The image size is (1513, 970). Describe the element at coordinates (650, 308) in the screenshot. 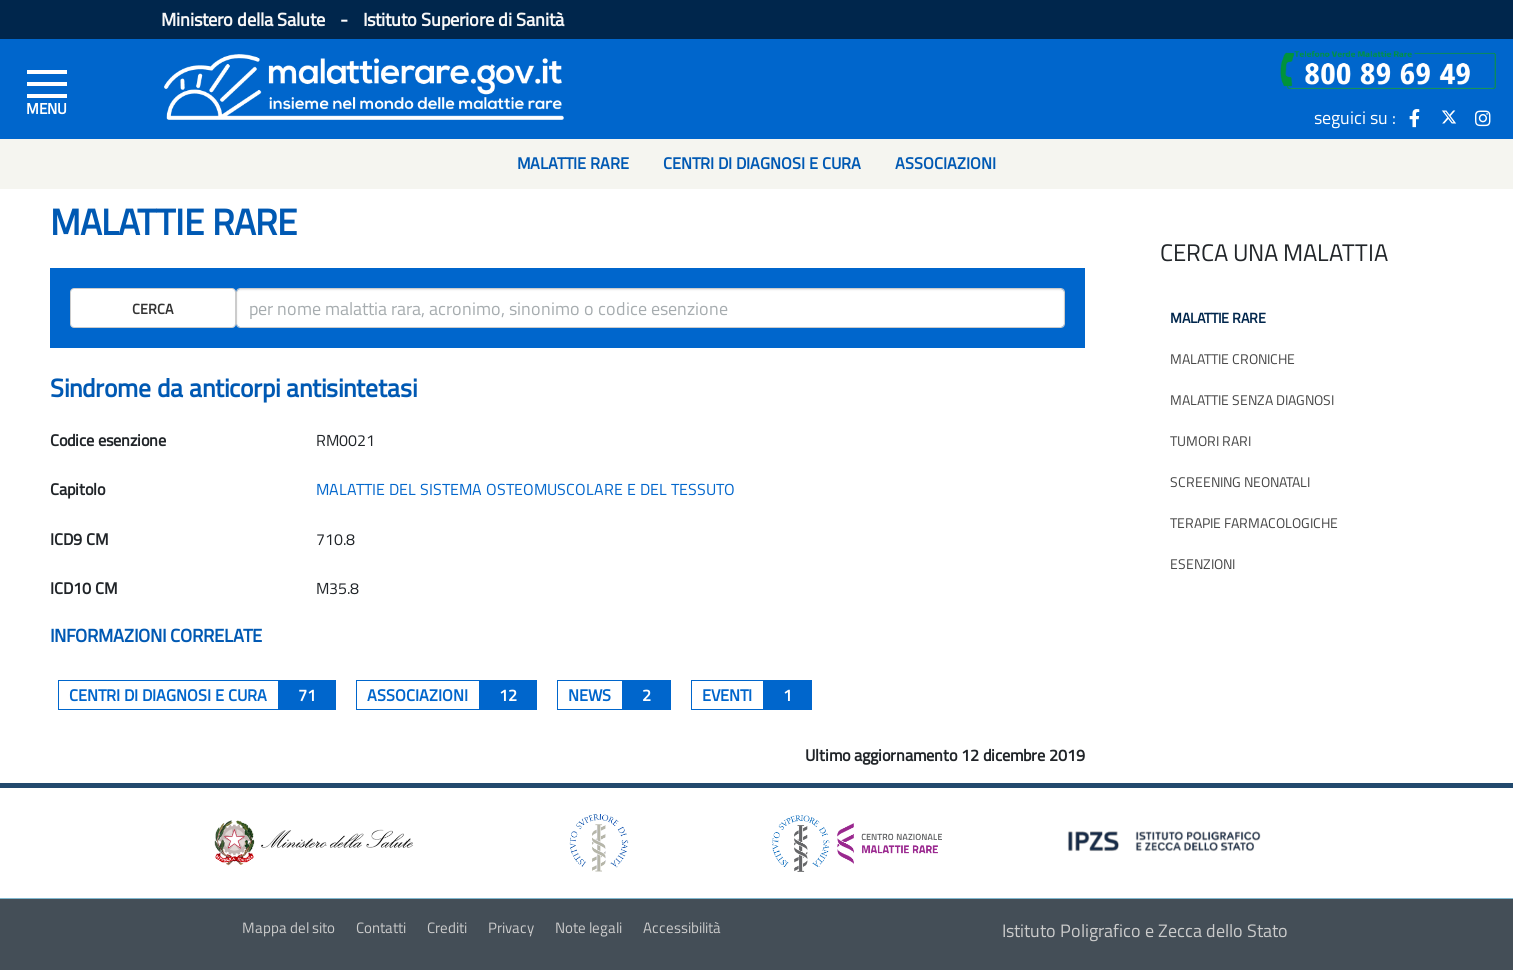

I see `[ricerca]` at that location.